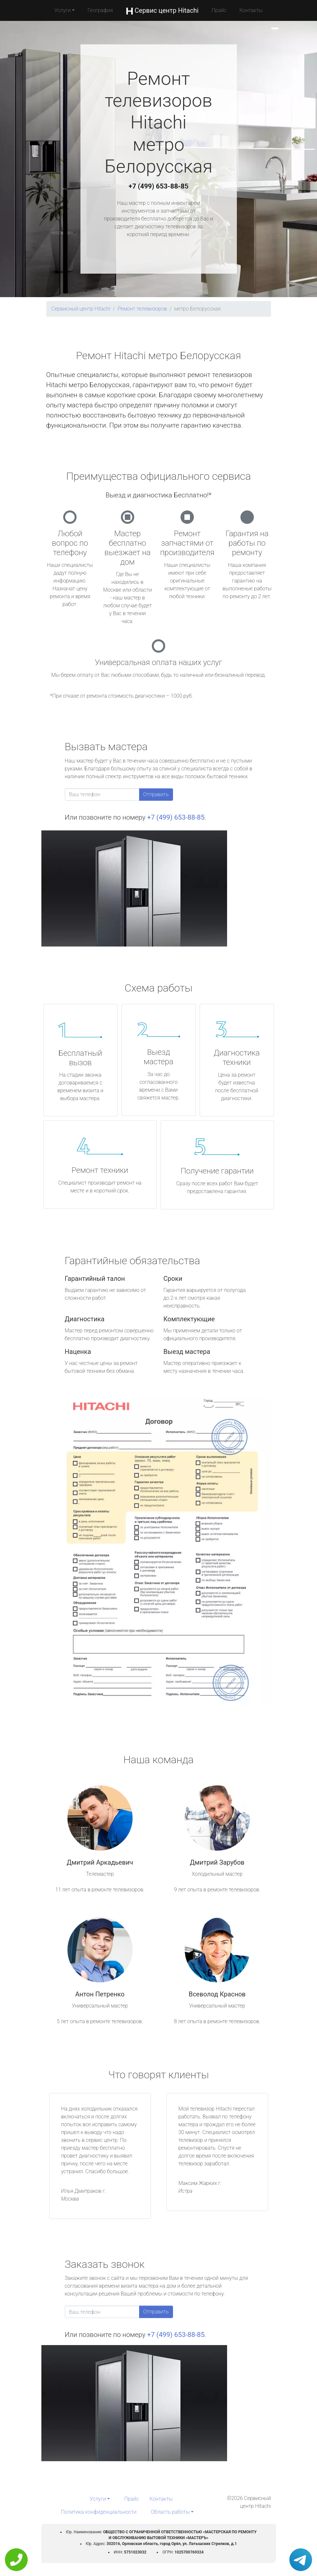 The image size is (317, 2576). Describe the element at coordinates (99, 2512) in the screenshot. I see `Политика конфиденциальности` at that location.